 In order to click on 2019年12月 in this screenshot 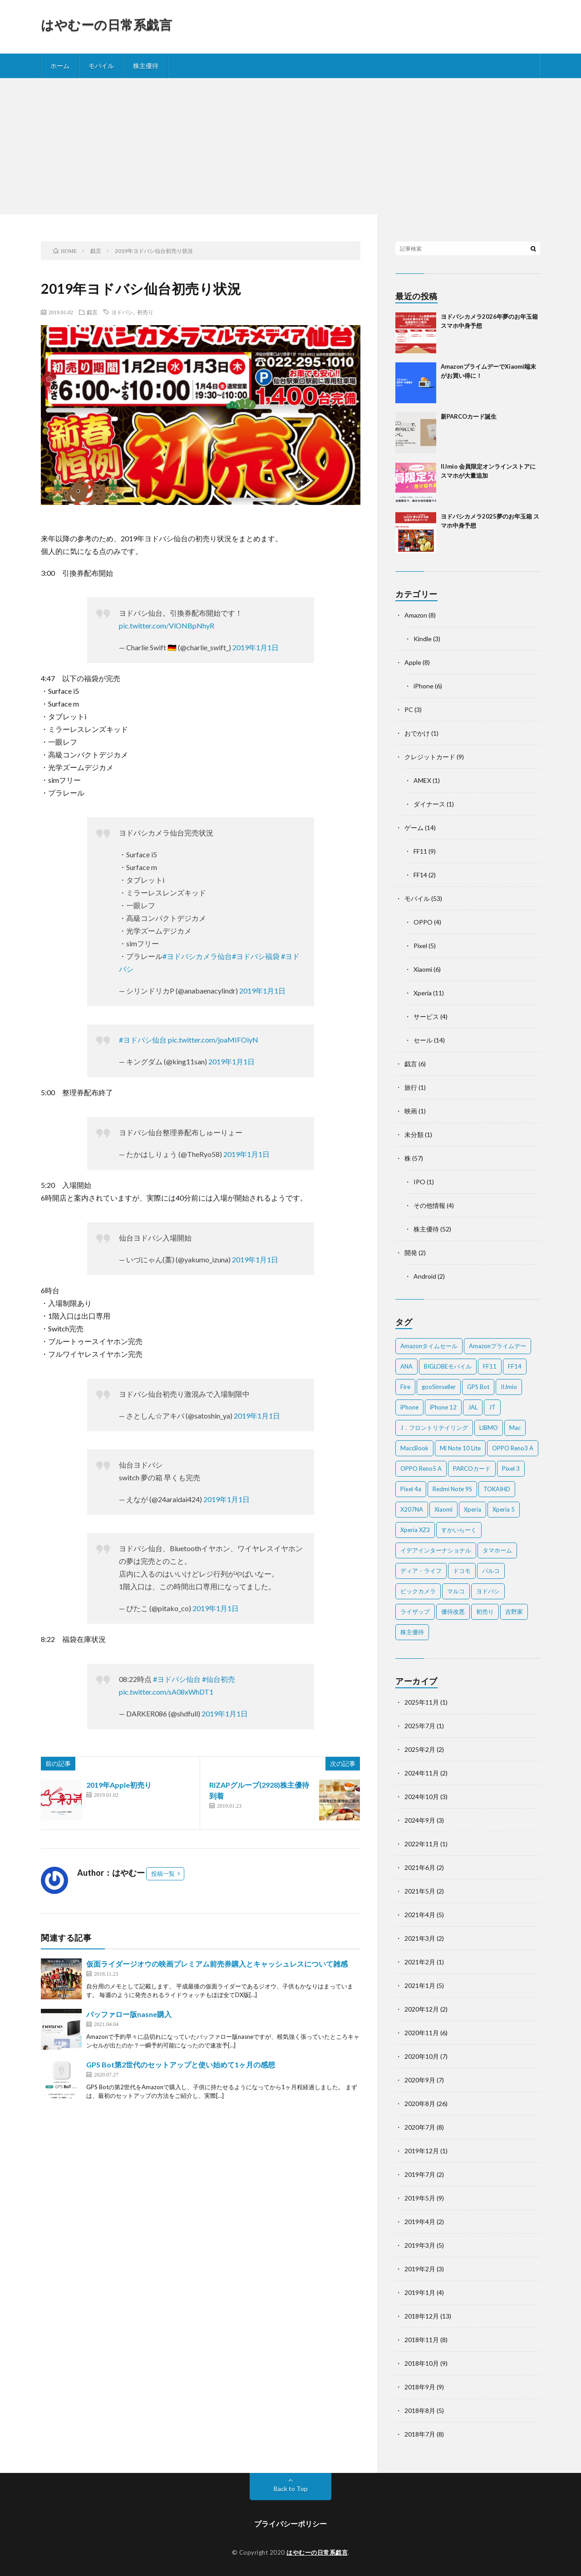, I will do `click(421, 2151)`.